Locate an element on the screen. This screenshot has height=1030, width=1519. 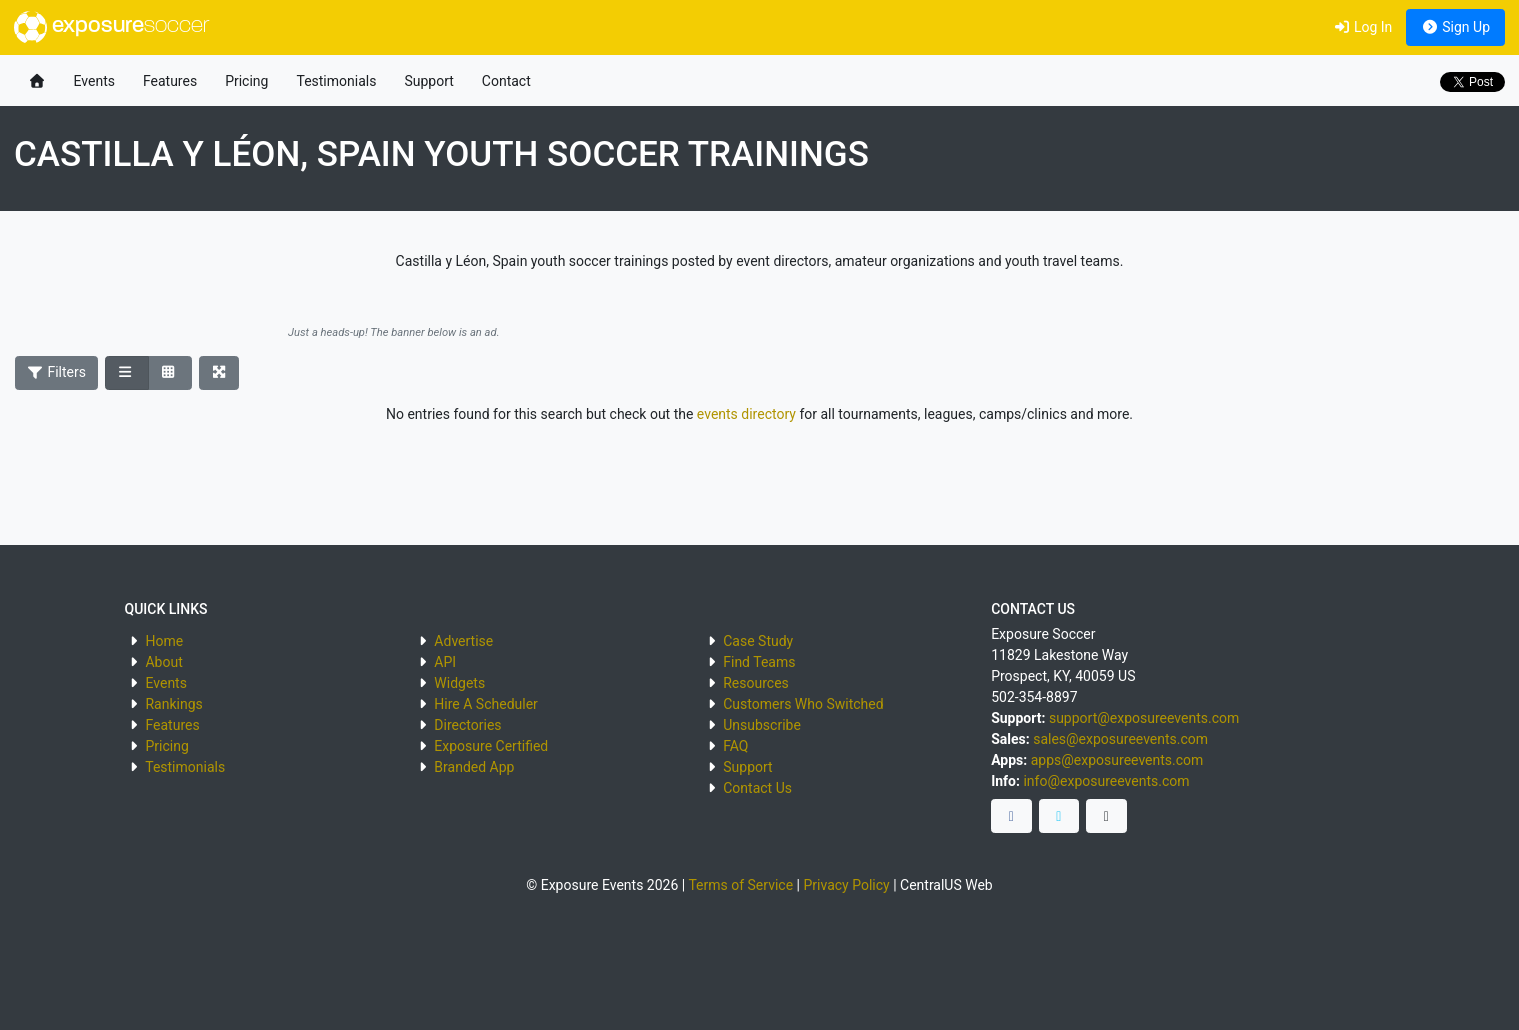
API is located at coordinates (445, 662).